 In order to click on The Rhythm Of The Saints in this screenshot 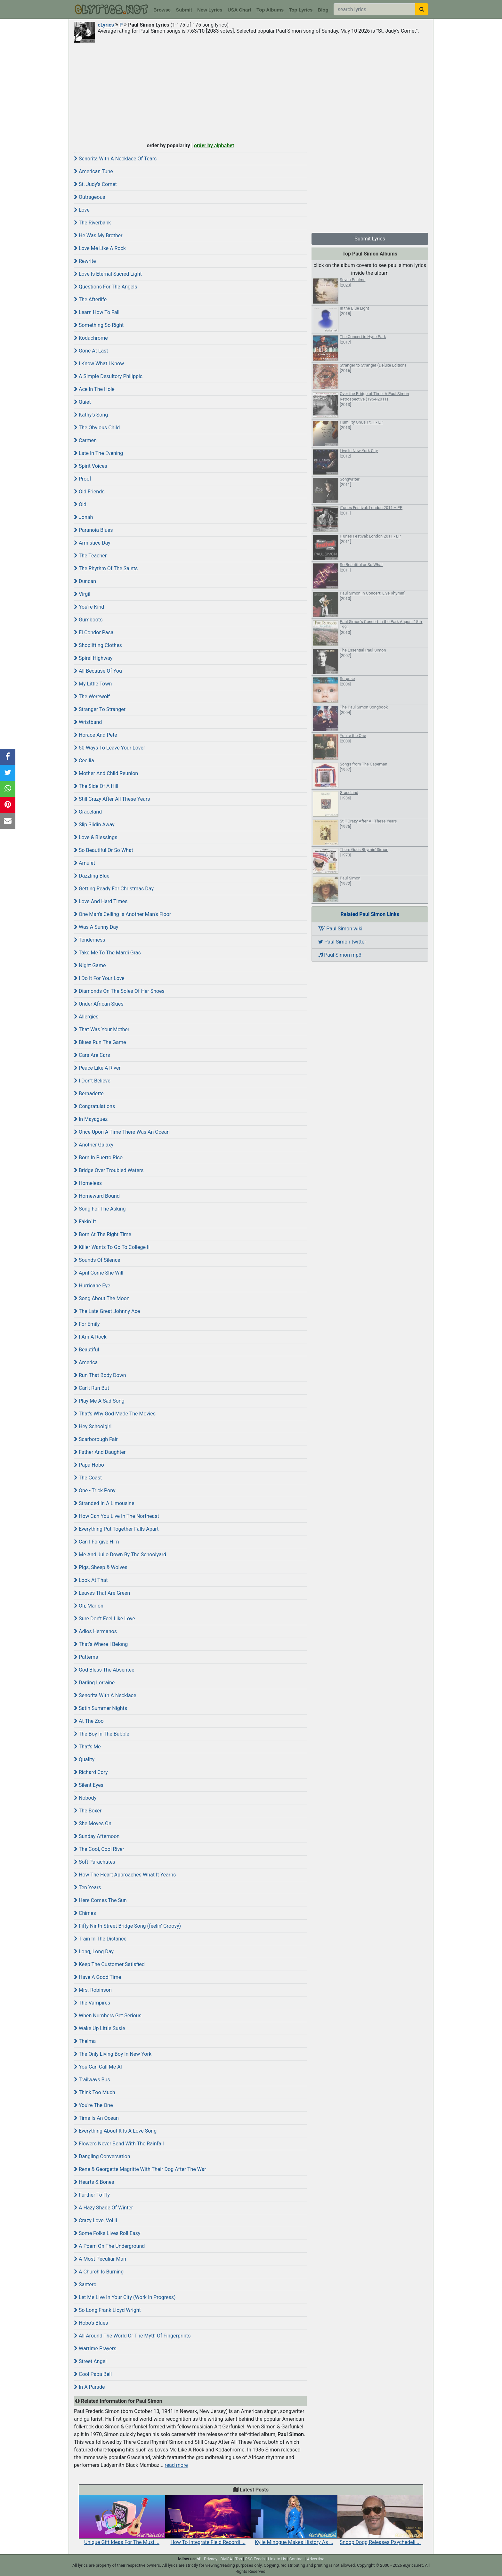, I will do `click(106, 568)`.